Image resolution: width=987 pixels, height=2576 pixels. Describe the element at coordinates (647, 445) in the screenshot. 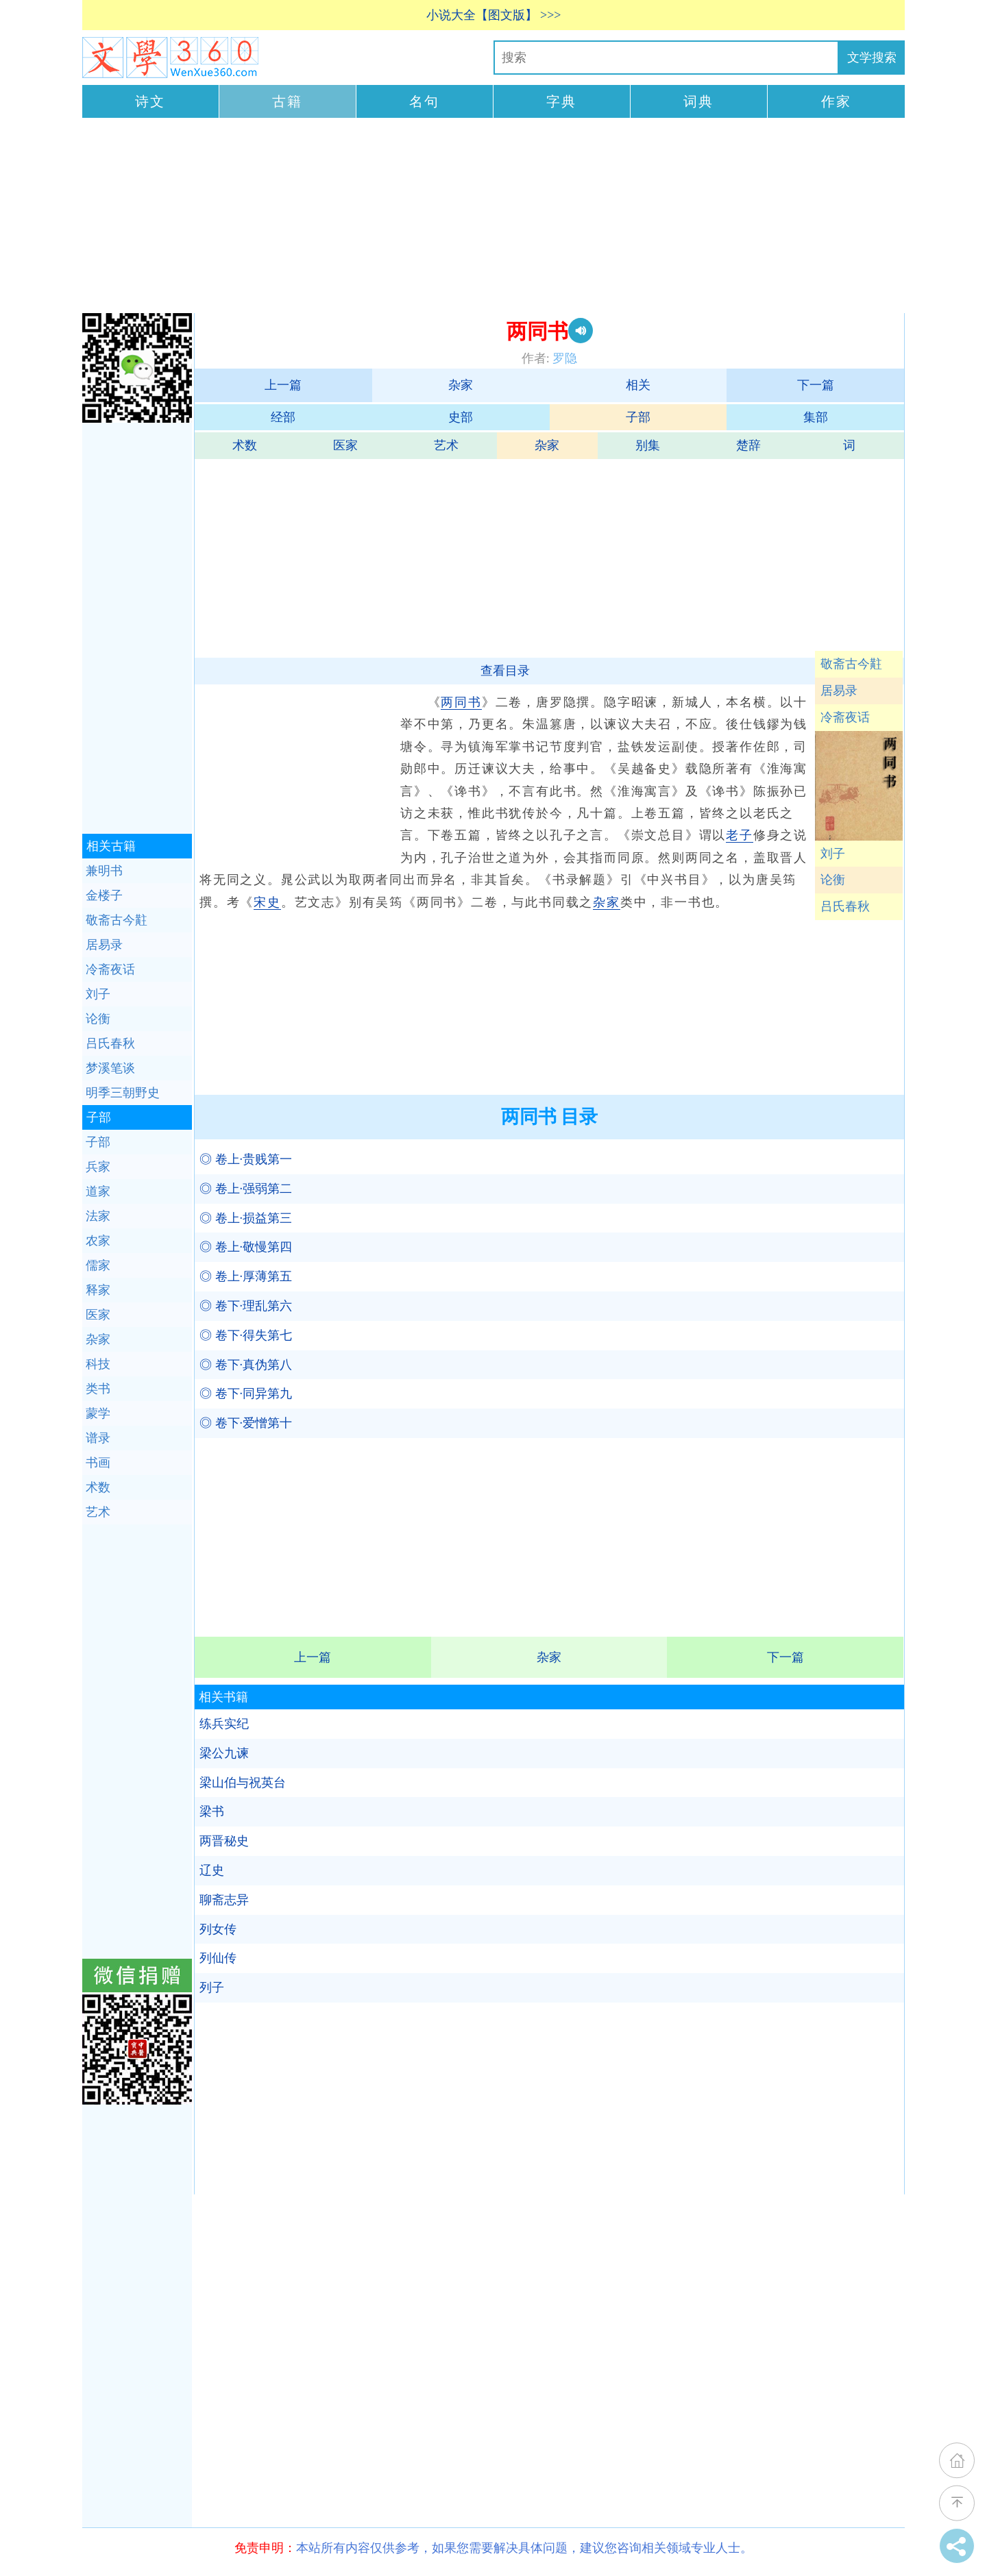

I see `别集` at that location.